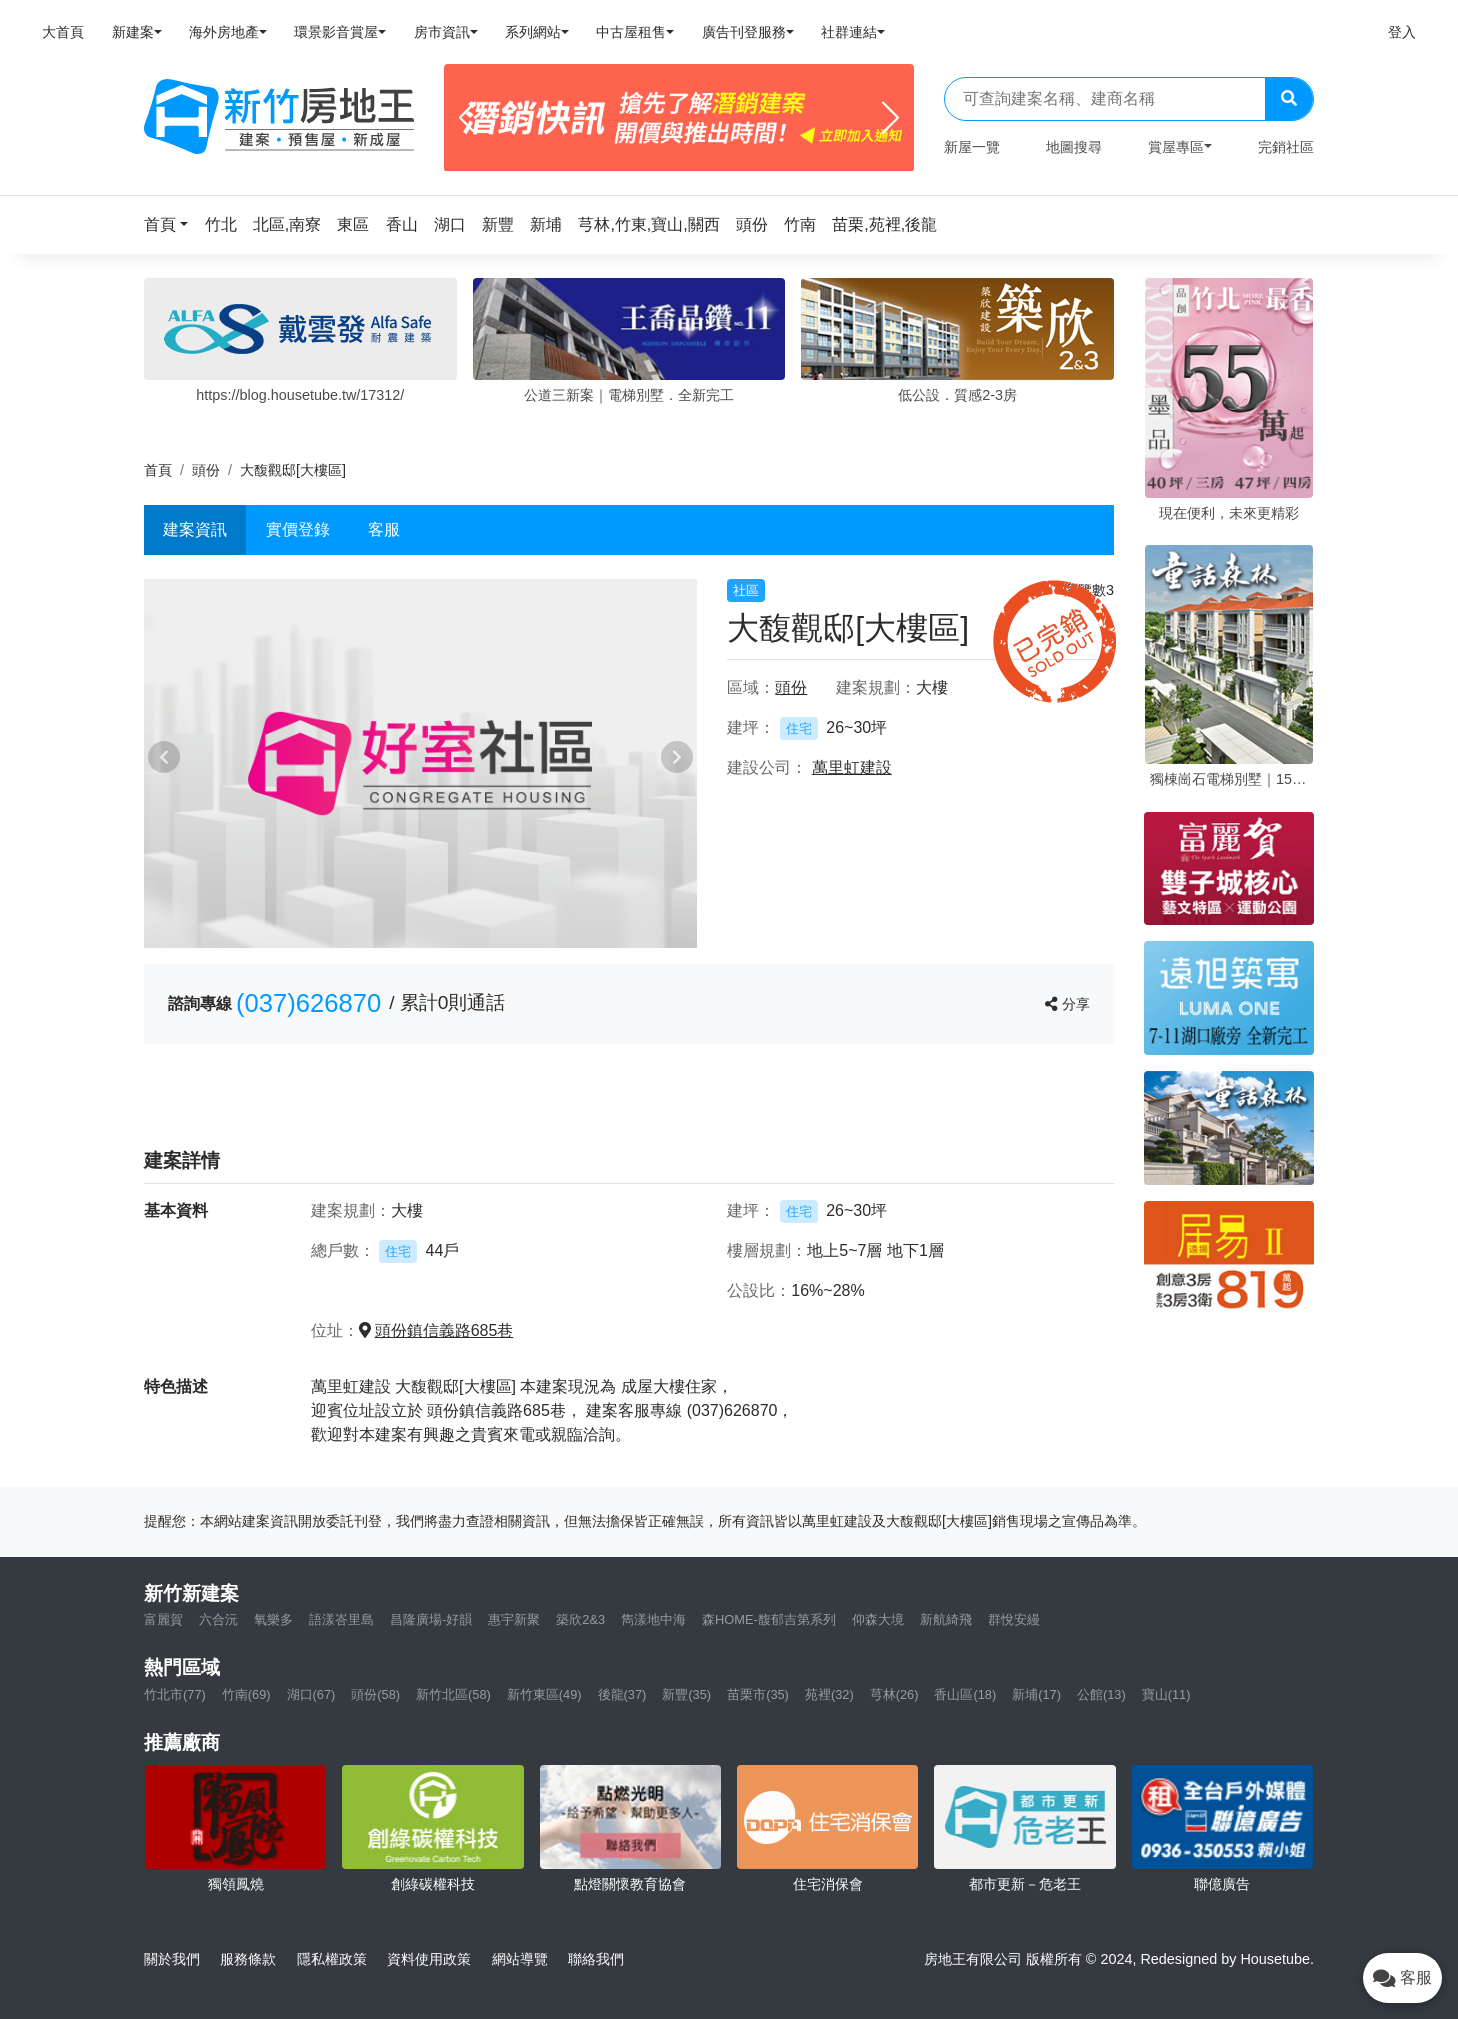 This screenshot has height=2019, width=1458. Describe the element at coordinates (453, 1694) in the screenshot. I see `新竹北區(58)` at that location.